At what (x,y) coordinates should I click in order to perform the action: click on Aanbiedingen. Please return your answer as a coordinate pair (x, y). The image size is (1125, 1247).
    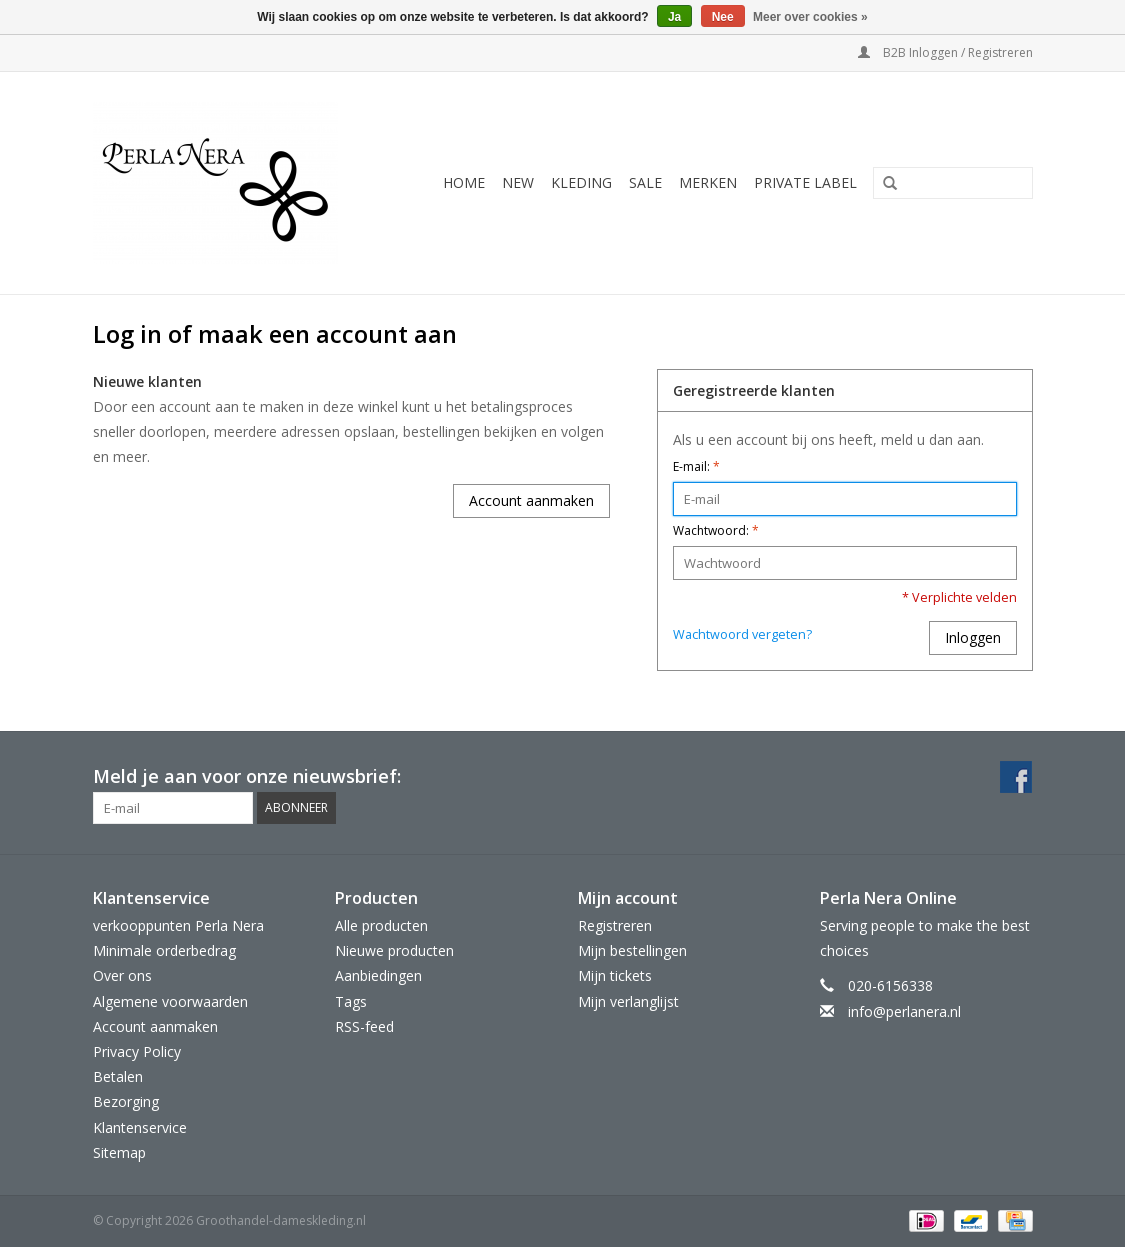
    Looking at the image, I should click on (378, 975).